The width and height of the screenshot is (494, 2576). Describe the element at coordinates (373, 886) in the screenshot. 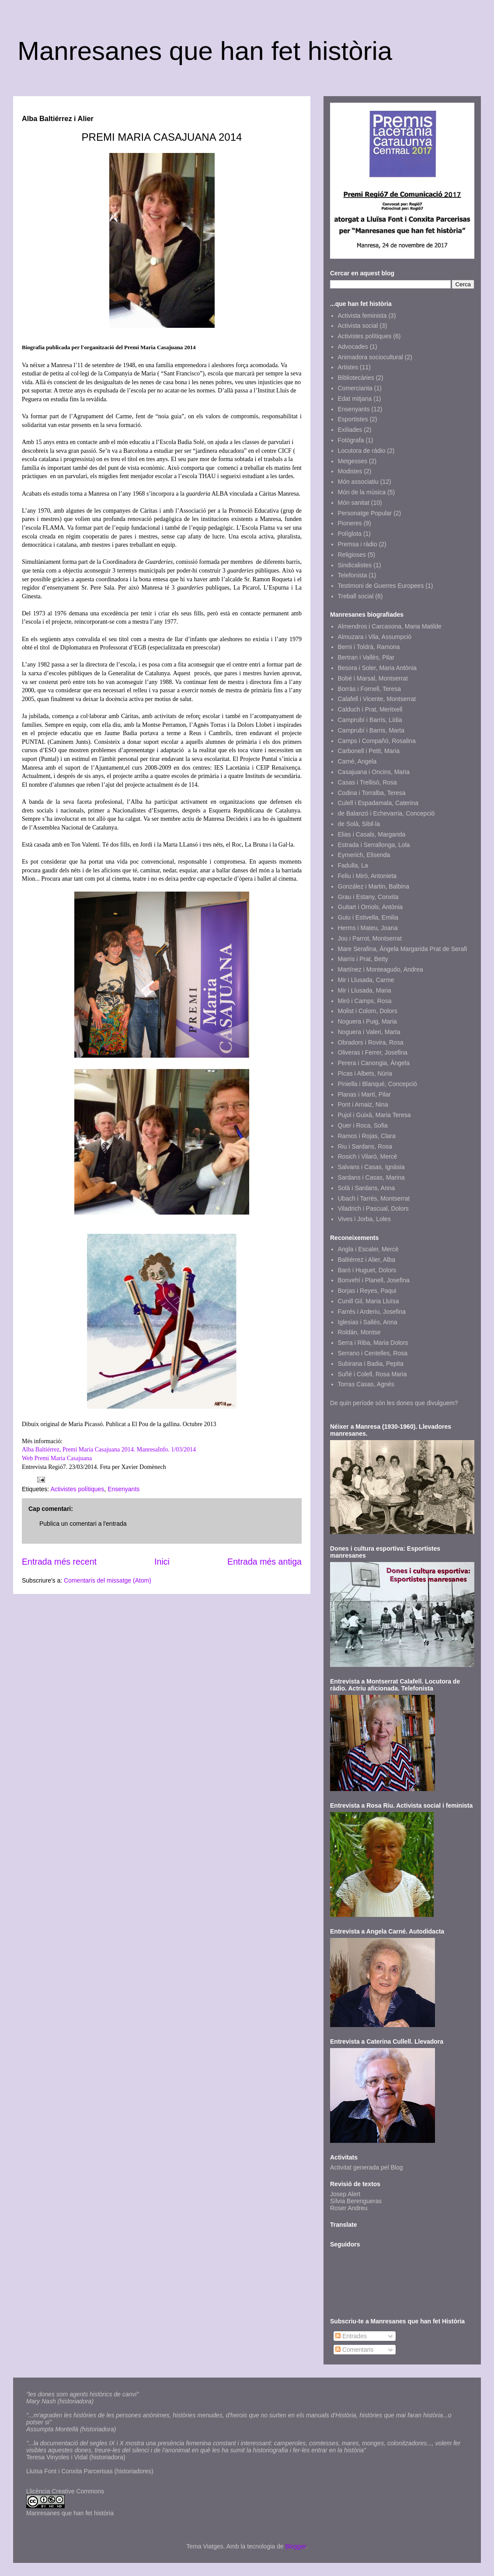

I see `González i Martin, Balbina` at that location.